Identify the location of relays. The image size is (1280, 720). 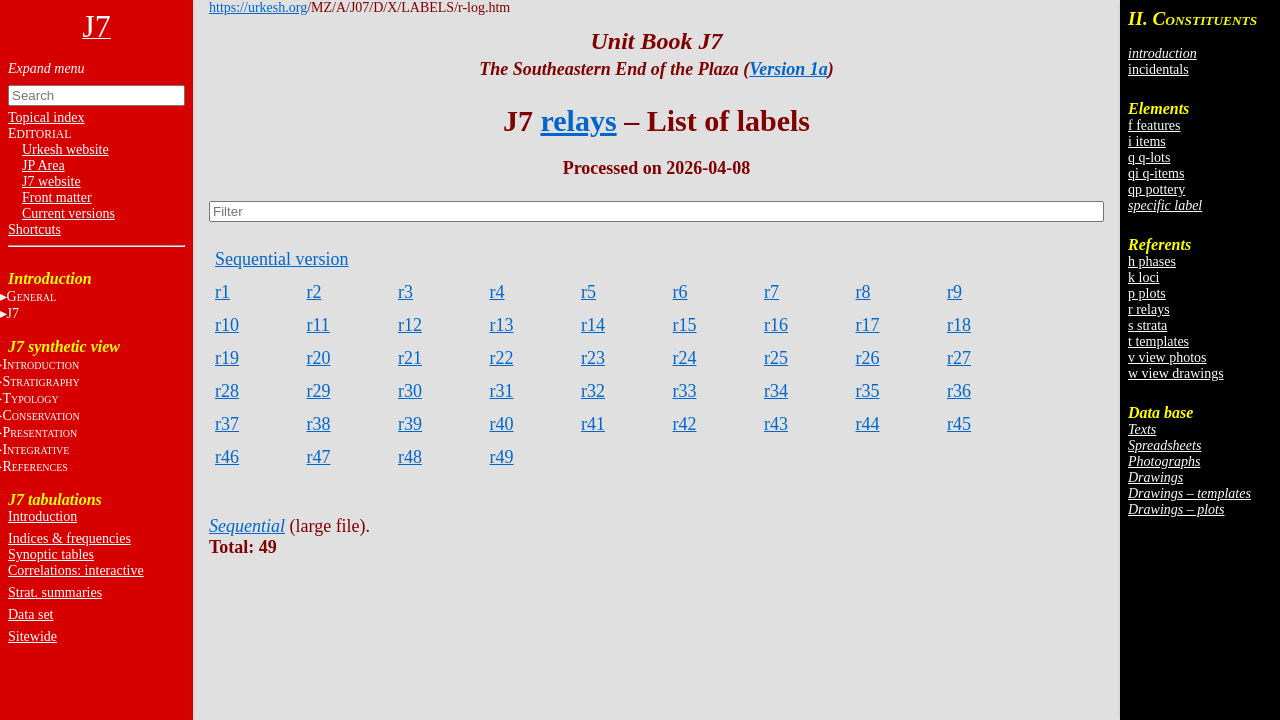
(579, 120).